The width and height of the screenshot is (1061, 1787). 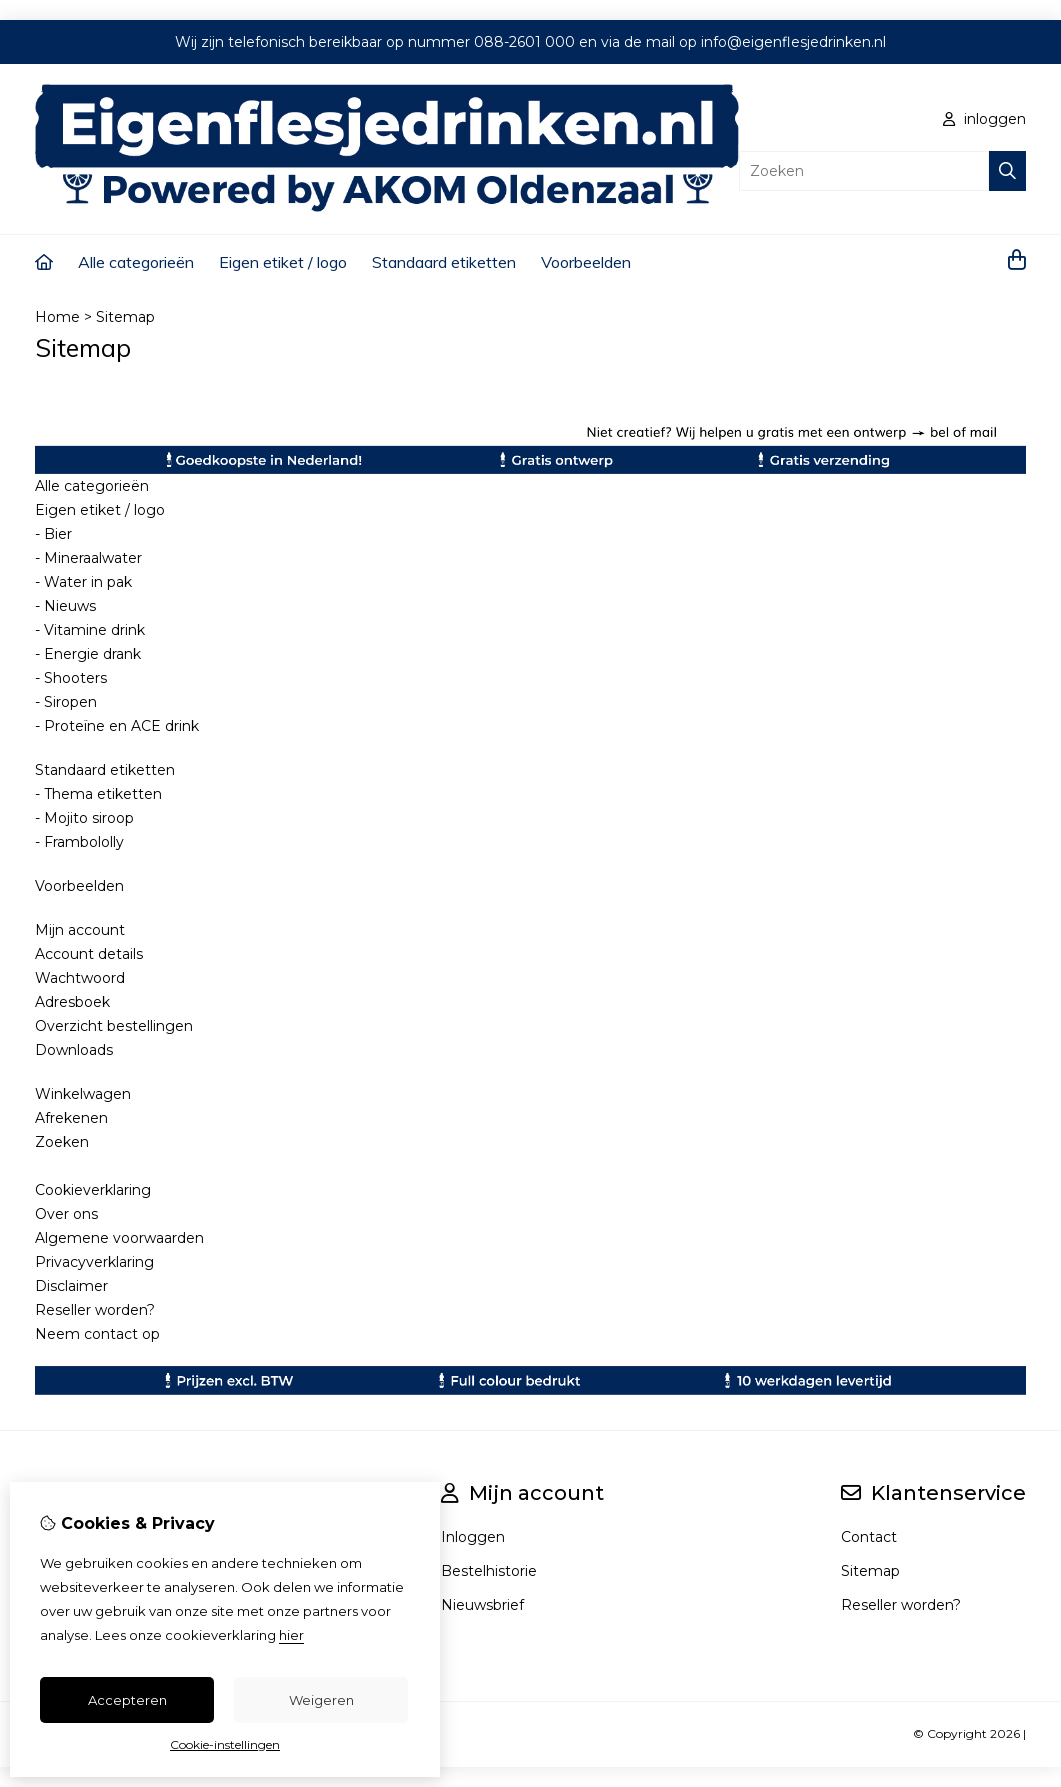 I want to click on Mijn account, so click(x=80, y=930).